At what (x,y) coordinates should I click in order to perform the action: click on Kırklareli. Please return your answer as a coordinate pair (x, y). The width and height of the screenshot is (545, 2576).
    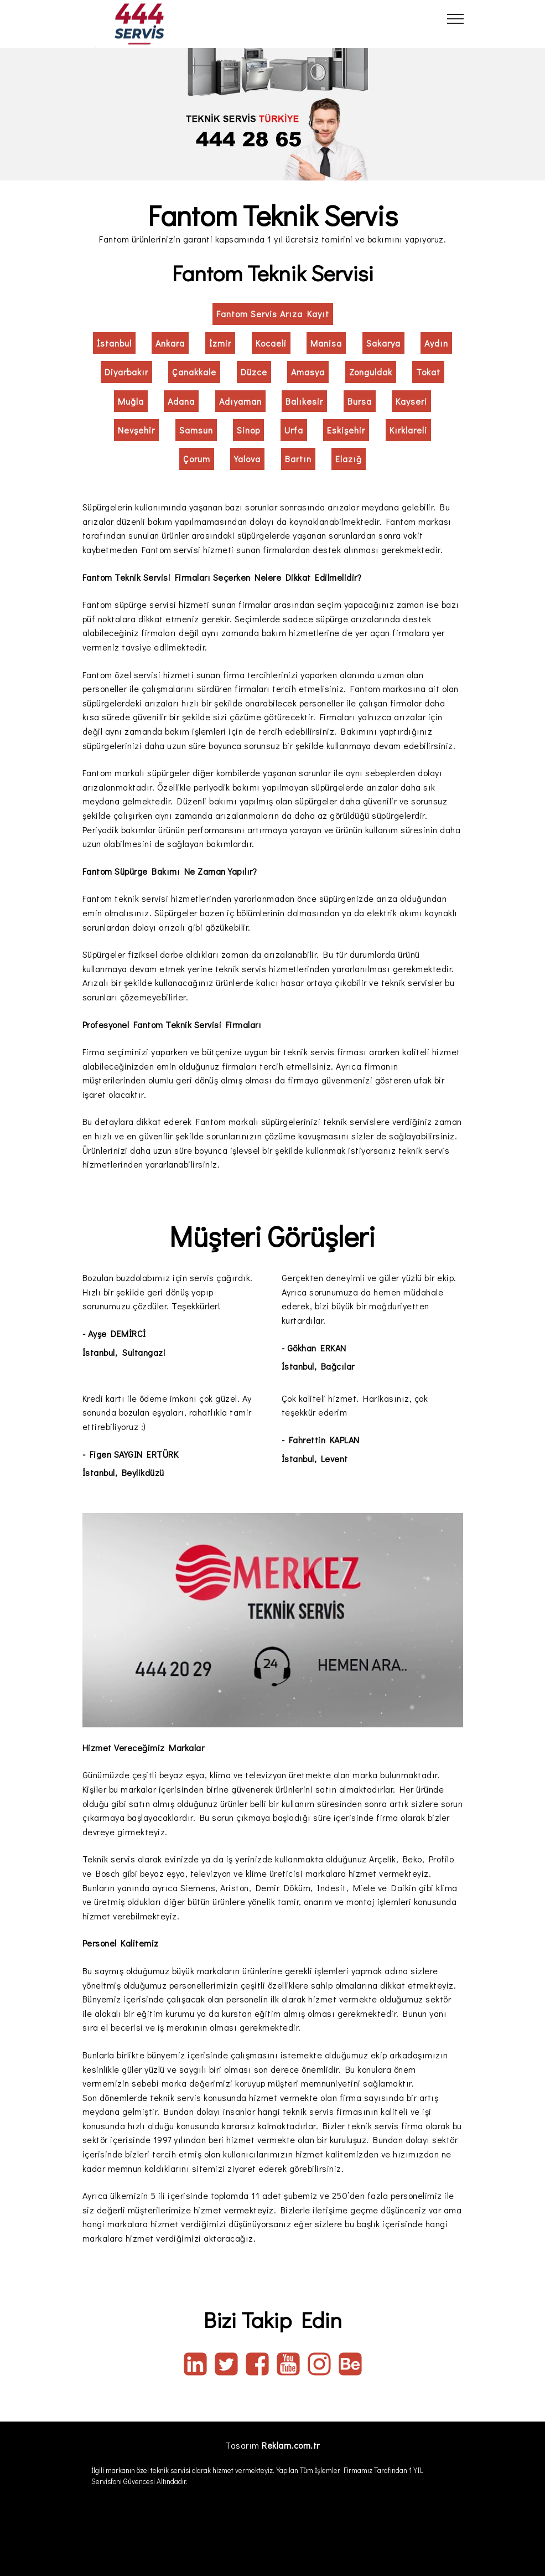
    Looking at the image, I should click on (408, 430).